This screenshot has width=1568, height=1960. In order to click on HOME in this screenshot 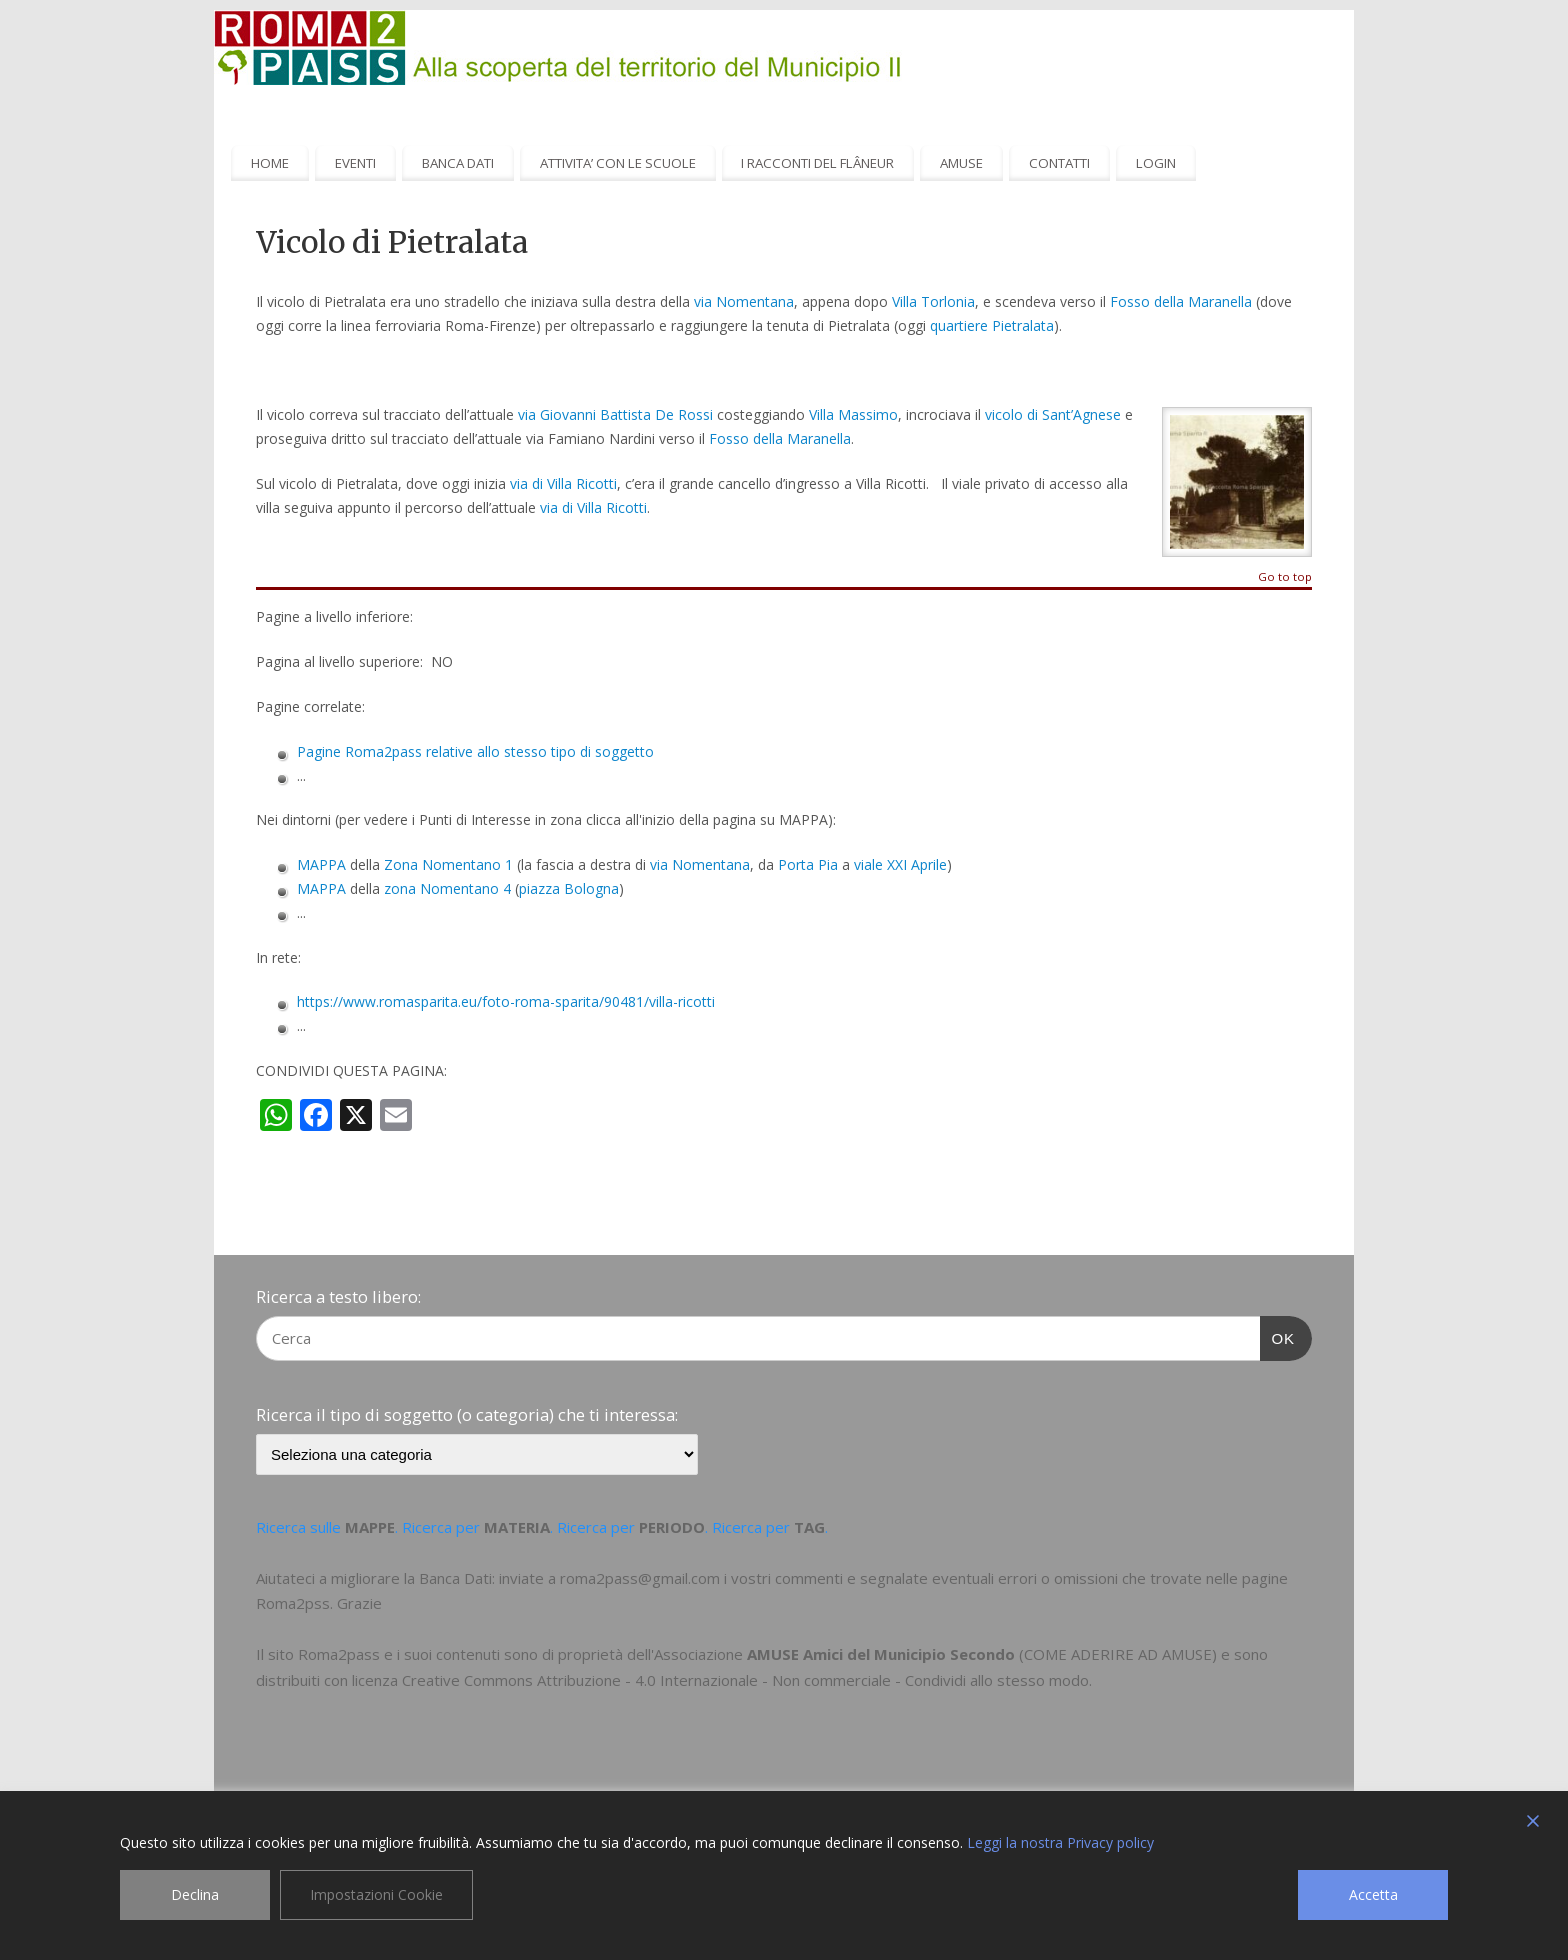, I will do `click(270, 163)`.